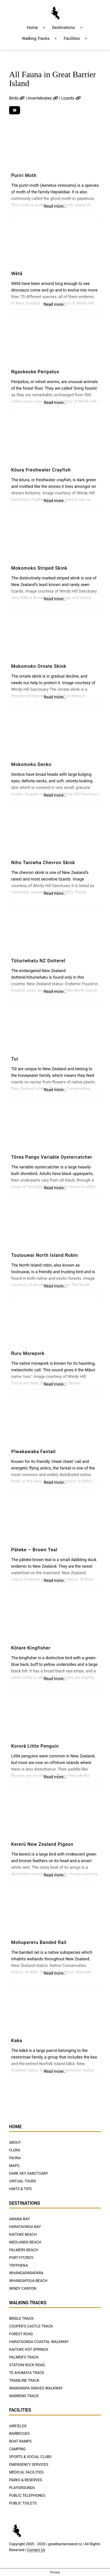 The height and width of the screenshot is (2576, 110). I want to click on Tui, so click(14, 1059).